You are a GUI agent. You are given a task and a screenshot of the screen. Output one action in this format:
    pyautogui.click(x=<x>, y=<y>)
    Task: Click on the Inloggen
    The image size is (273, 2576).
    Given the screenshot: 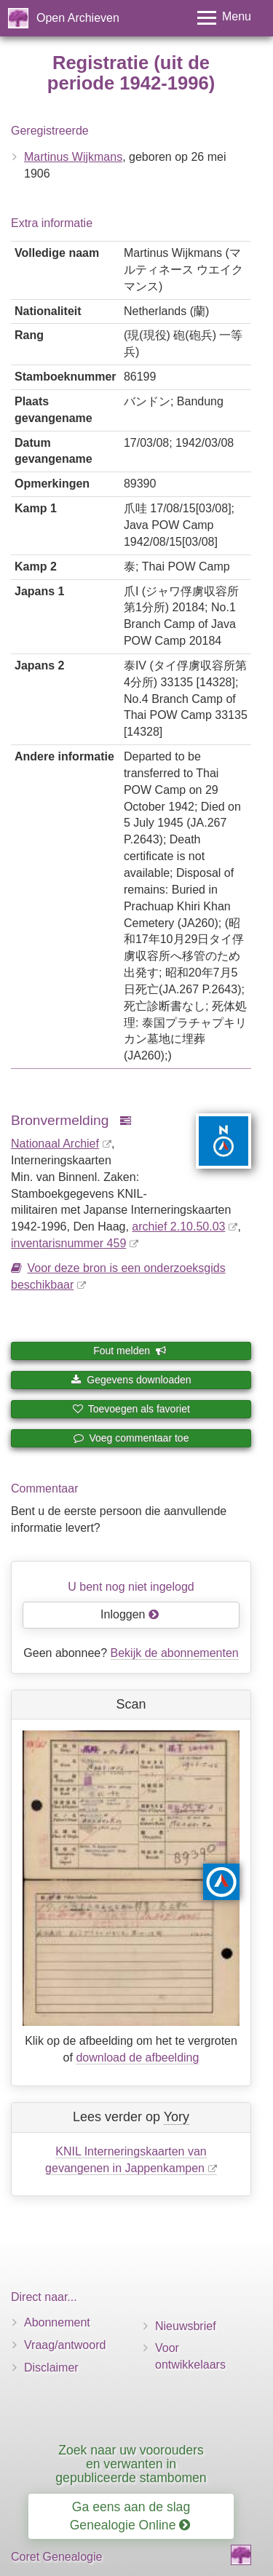 What is the action you would take?
    pyautogui.click(x=129, y=1614)
    